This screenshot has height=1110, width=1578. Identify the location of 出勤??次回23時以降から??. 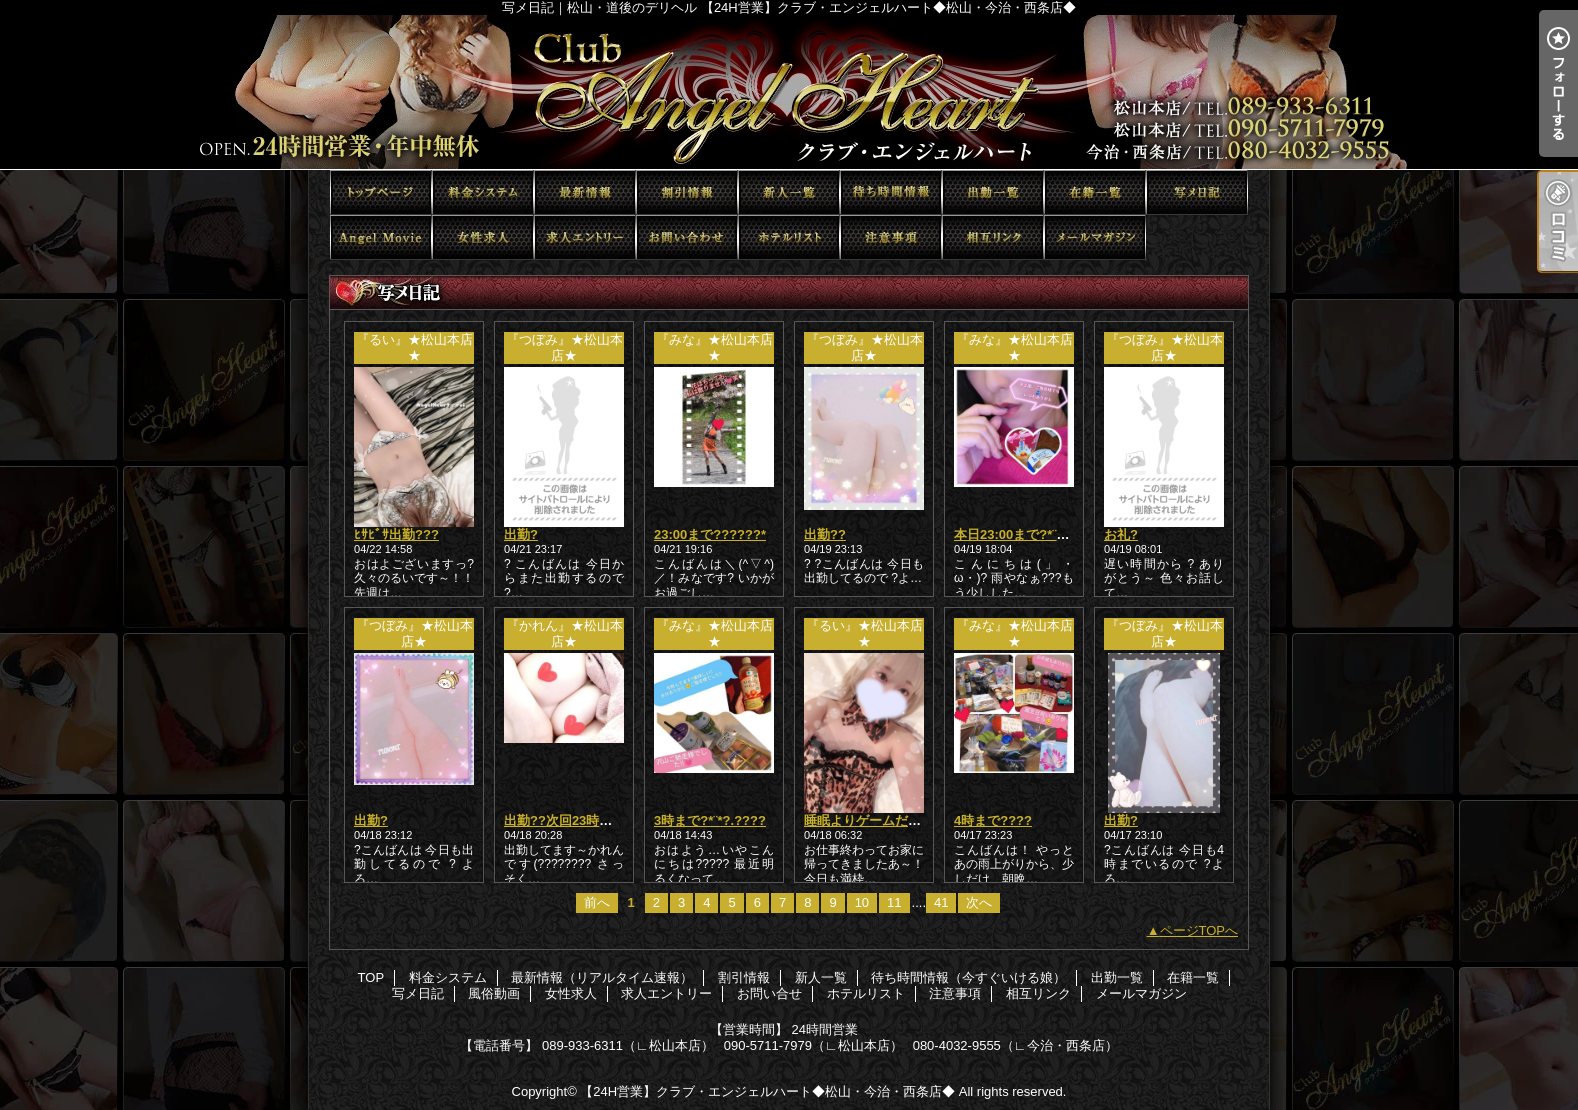
(585, 820).